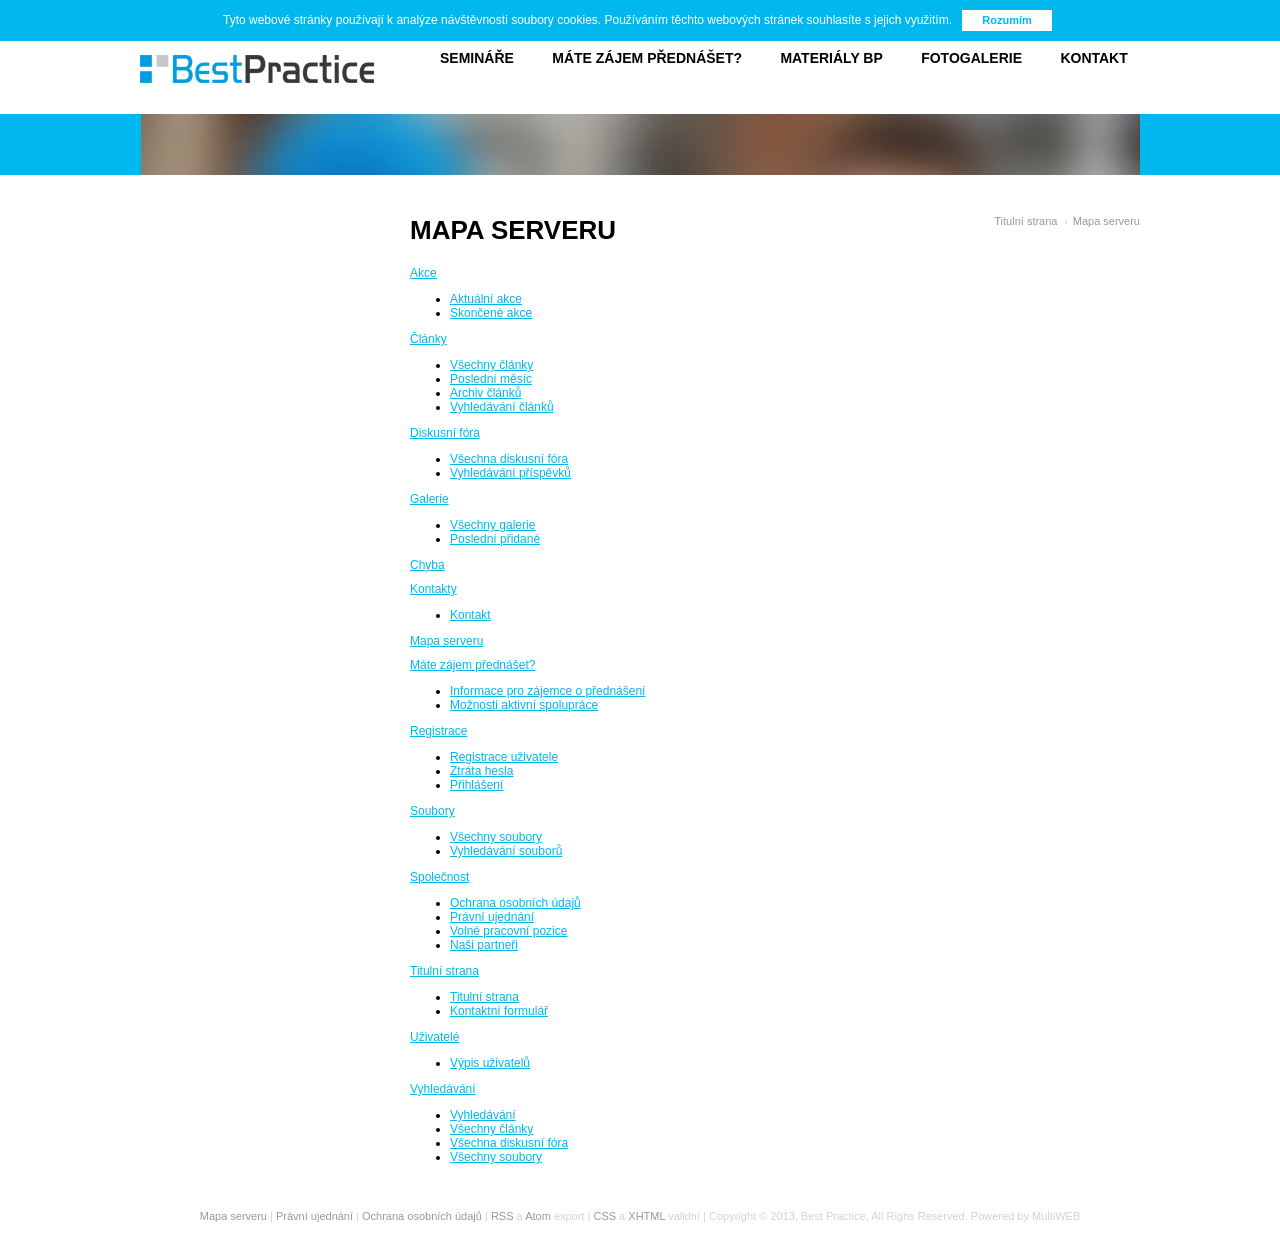  Describe the element at coordinates (508, 931) in the screenshot. I see `Volné pracovní pozice` at that location.